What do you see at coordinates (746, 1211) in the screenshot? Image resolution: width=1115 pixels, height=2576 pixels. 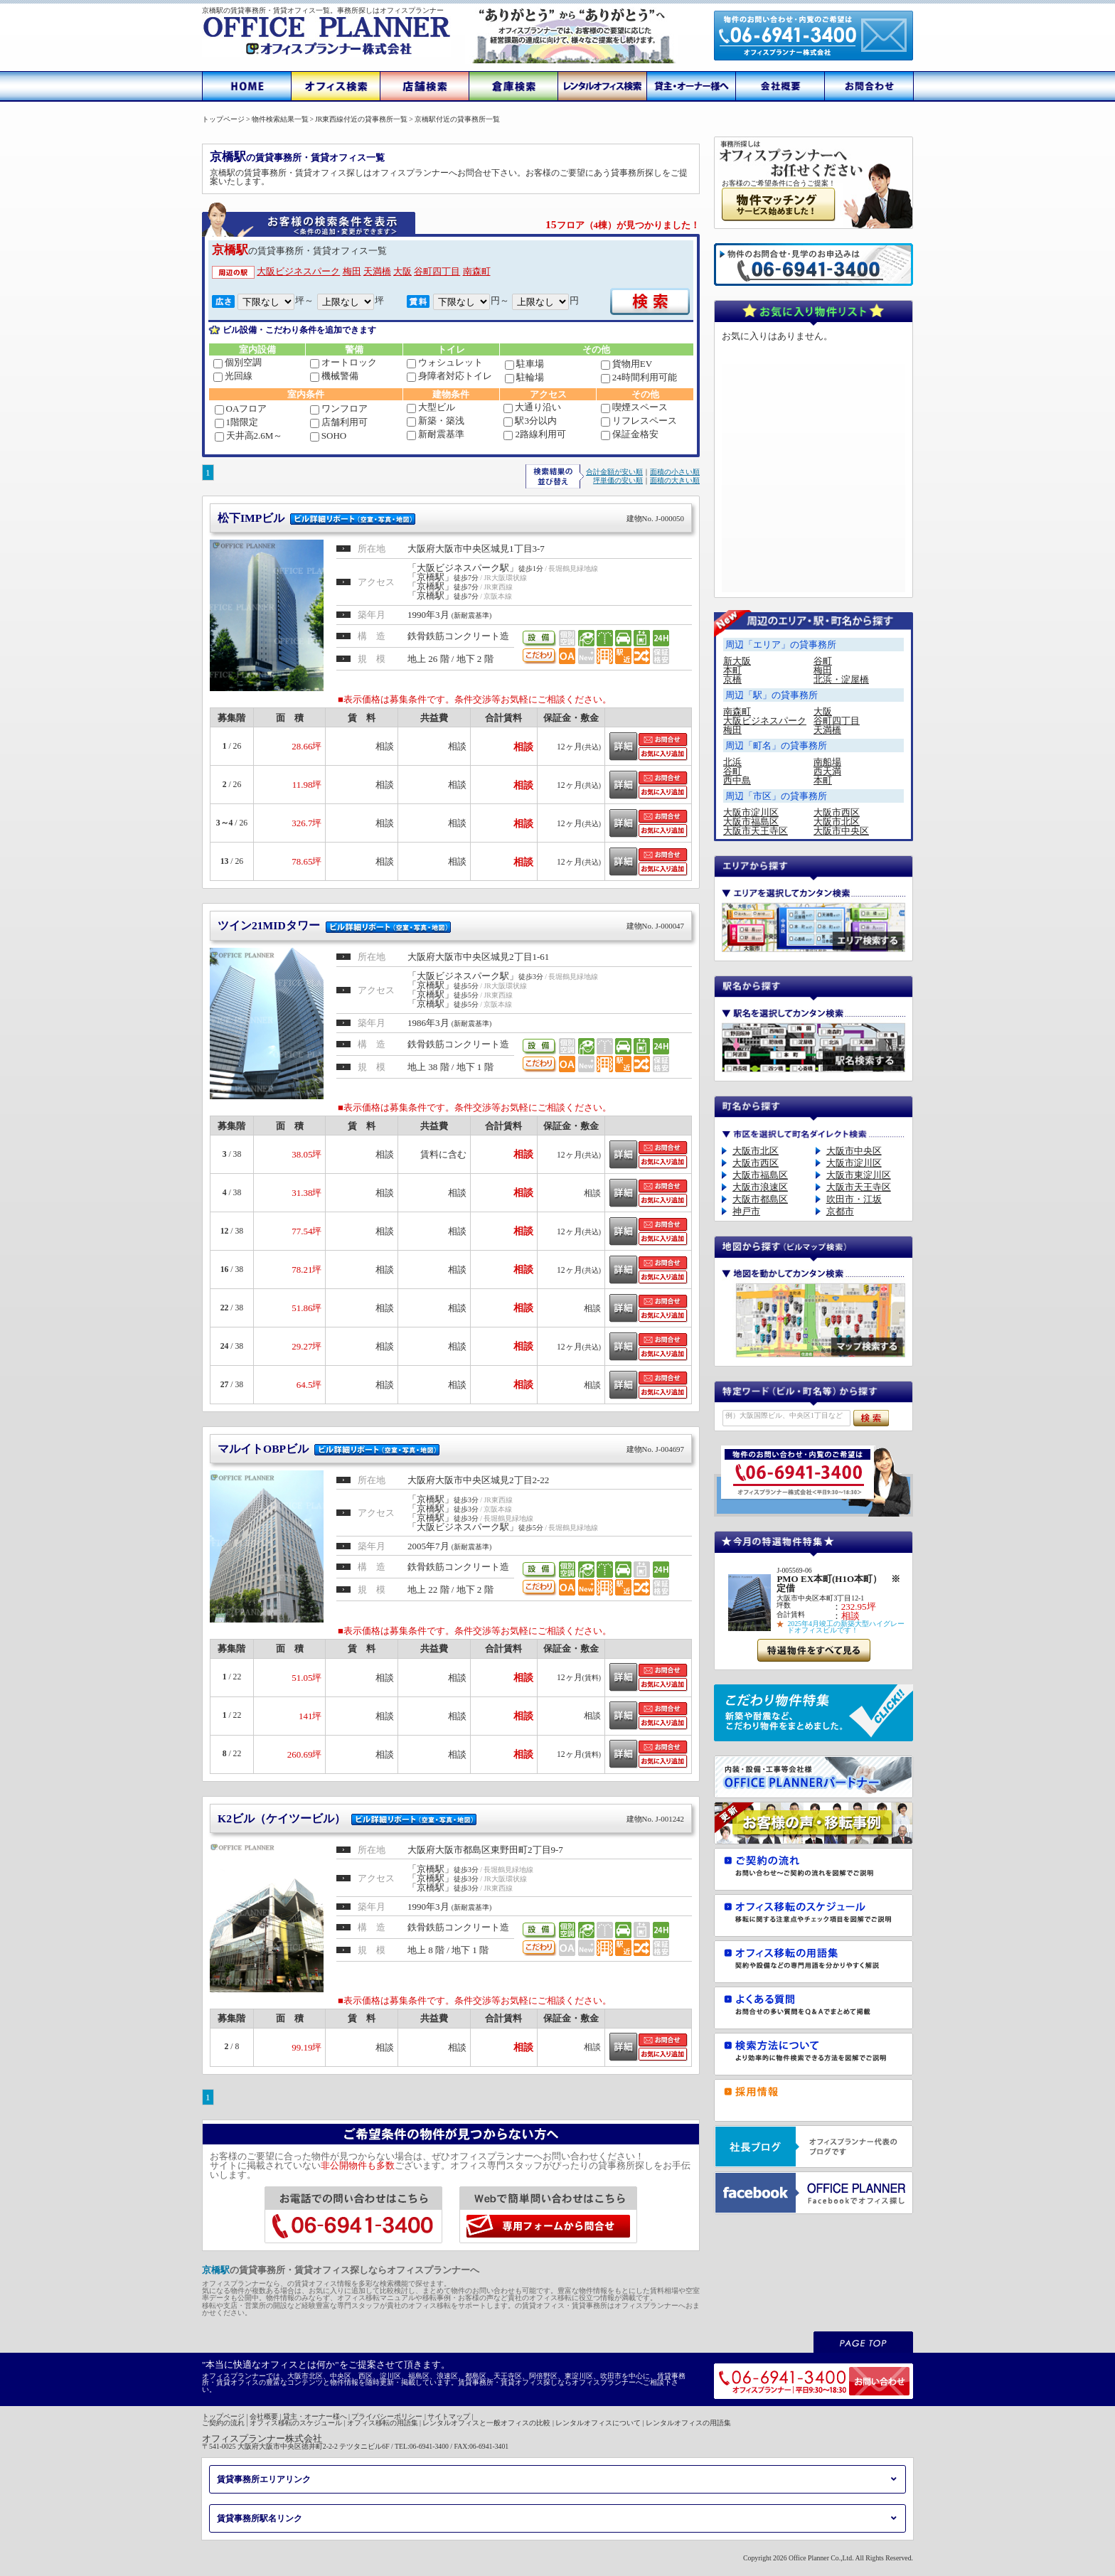 I see `神戸市` at bounding box center [746, 1211].